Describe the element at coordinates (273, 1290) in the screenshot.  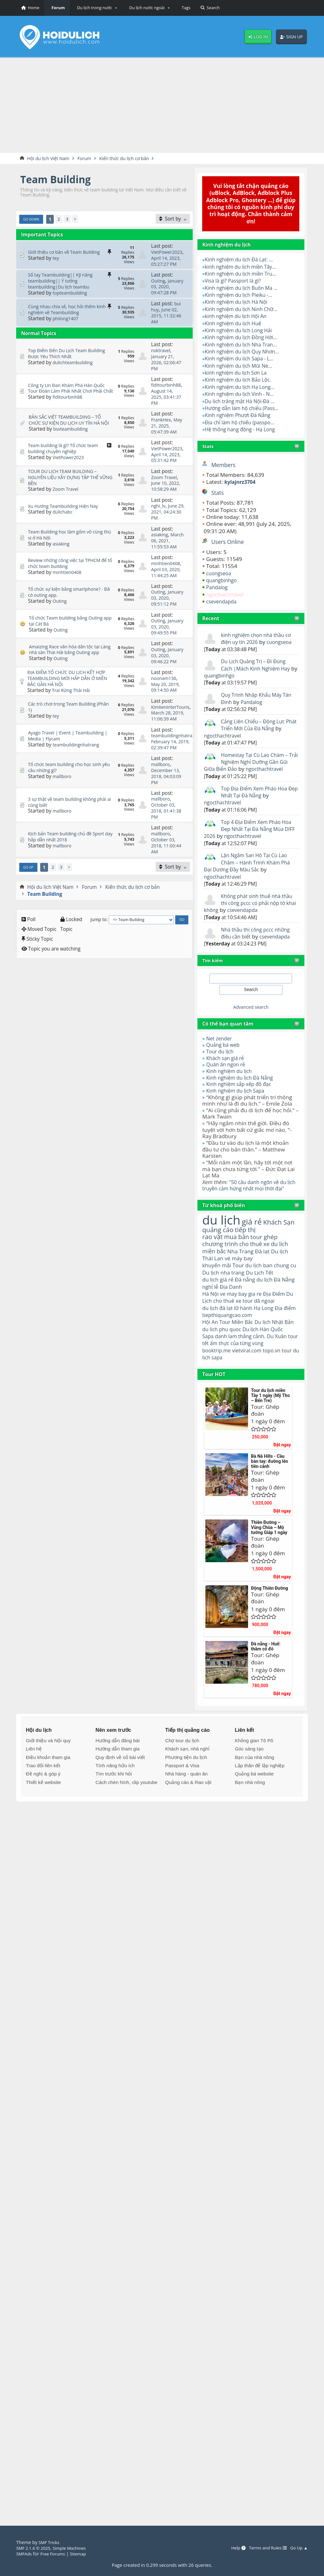
I see `Du Lịch Tết` at that location.